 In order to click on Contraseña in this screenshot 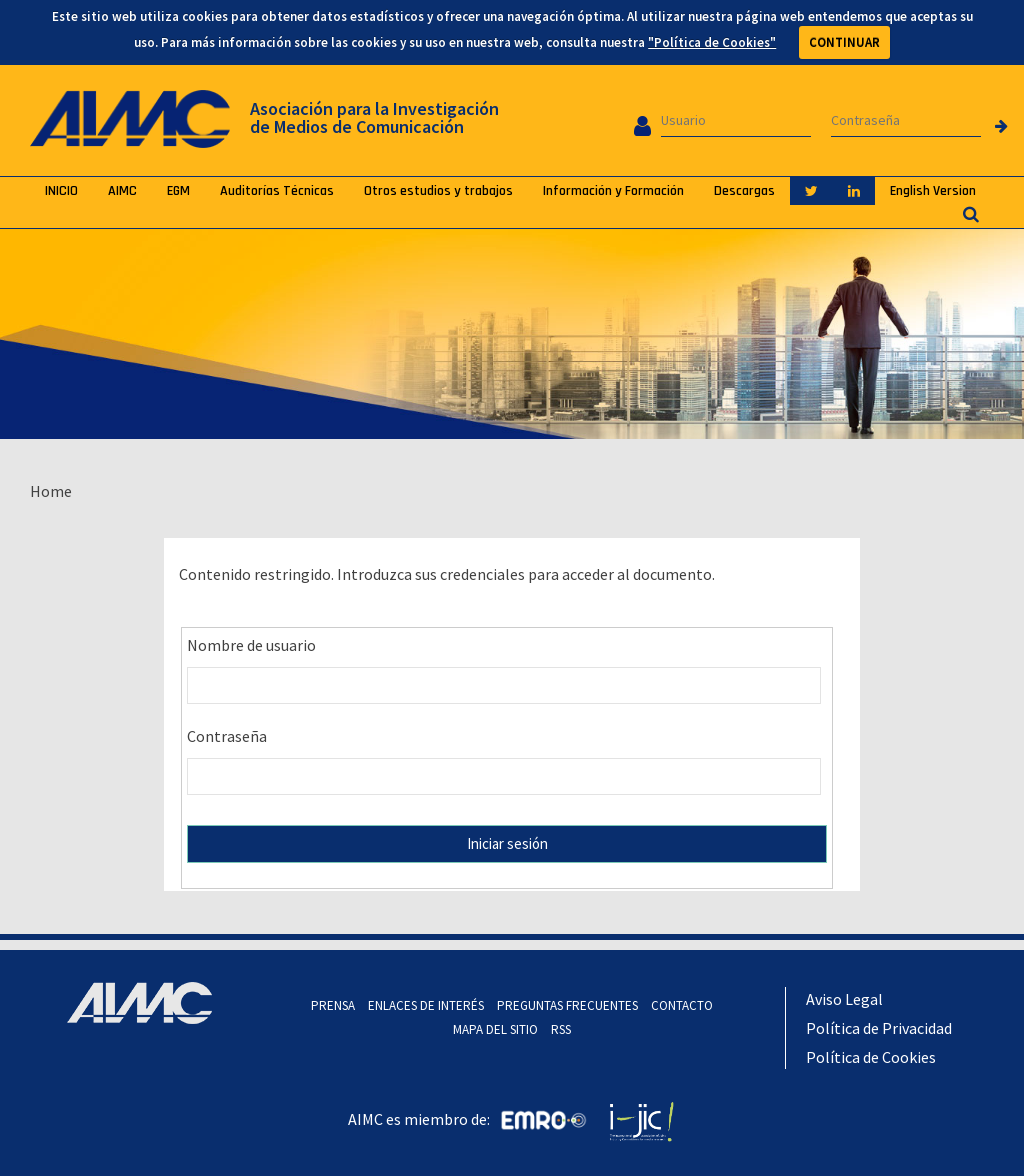, I will do `click(227, 736)`.